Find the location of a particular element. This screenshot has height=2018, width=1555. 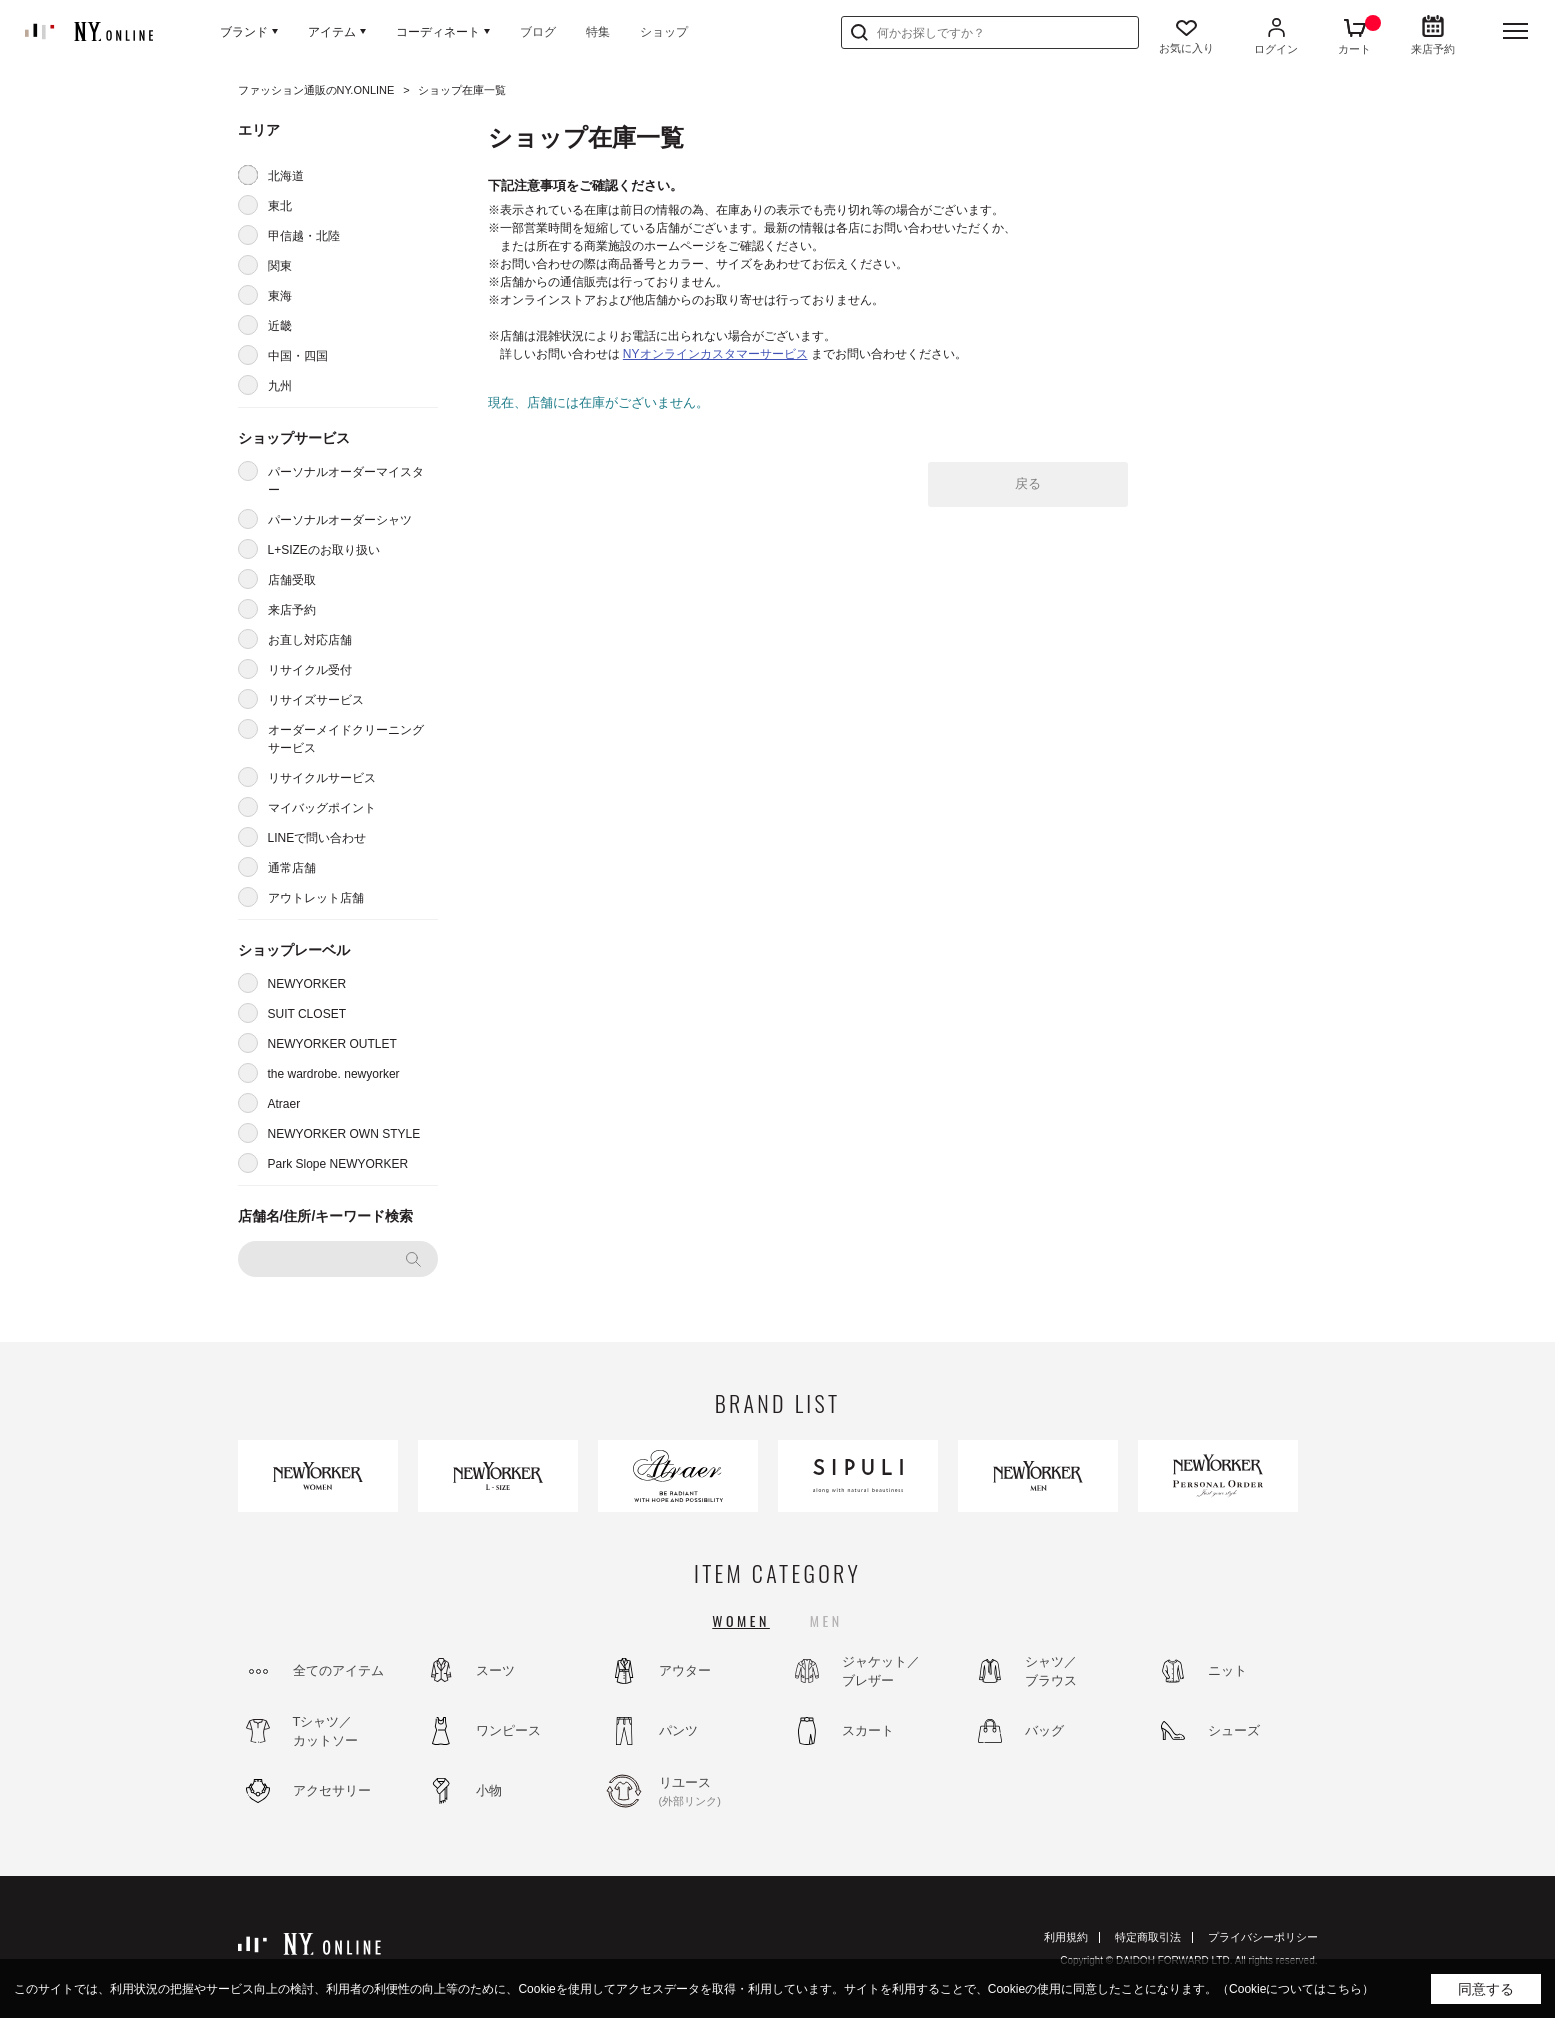

プライバシーポリシー is located at coordinates (1263, 1937).